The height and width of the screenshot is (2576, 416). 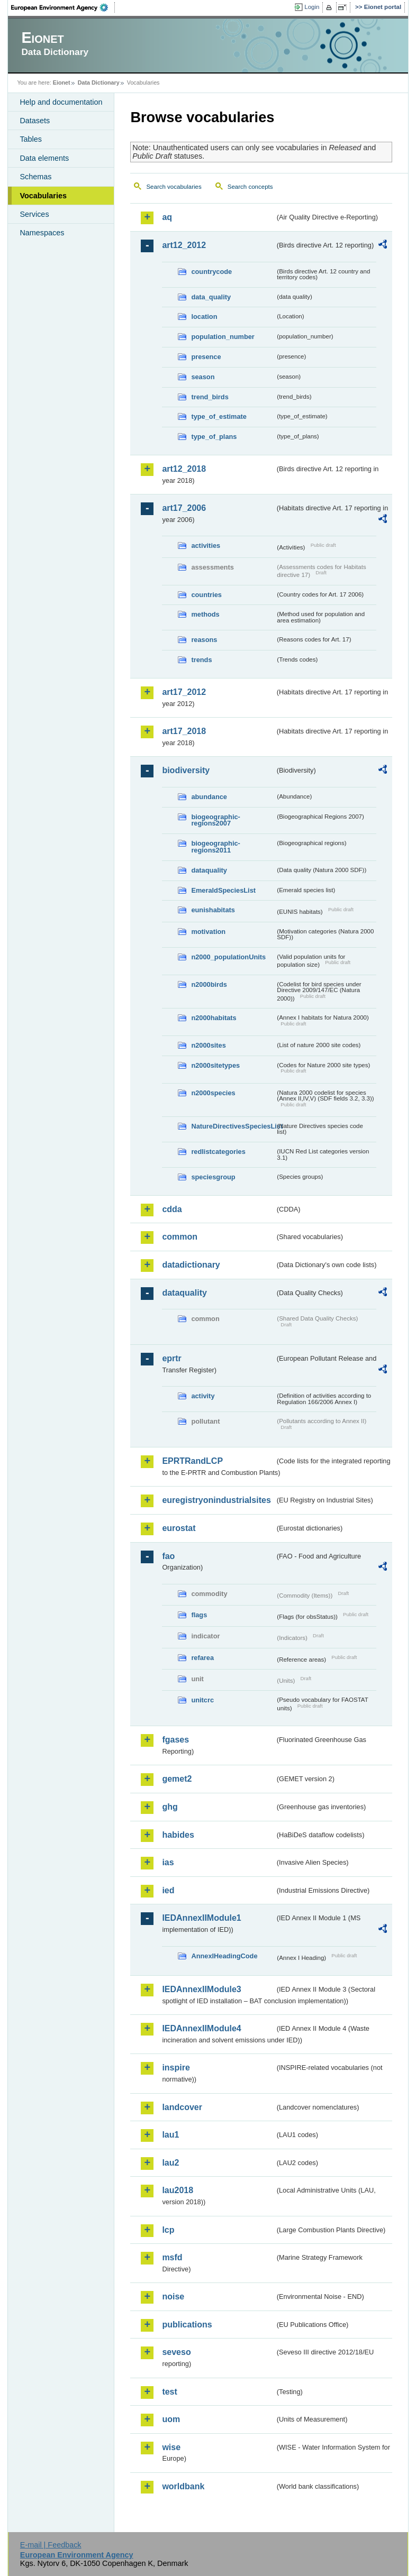 What do you see at coordinates (167, 217) in the screenshot?
I see `aq` at bounding box center [167, 217].